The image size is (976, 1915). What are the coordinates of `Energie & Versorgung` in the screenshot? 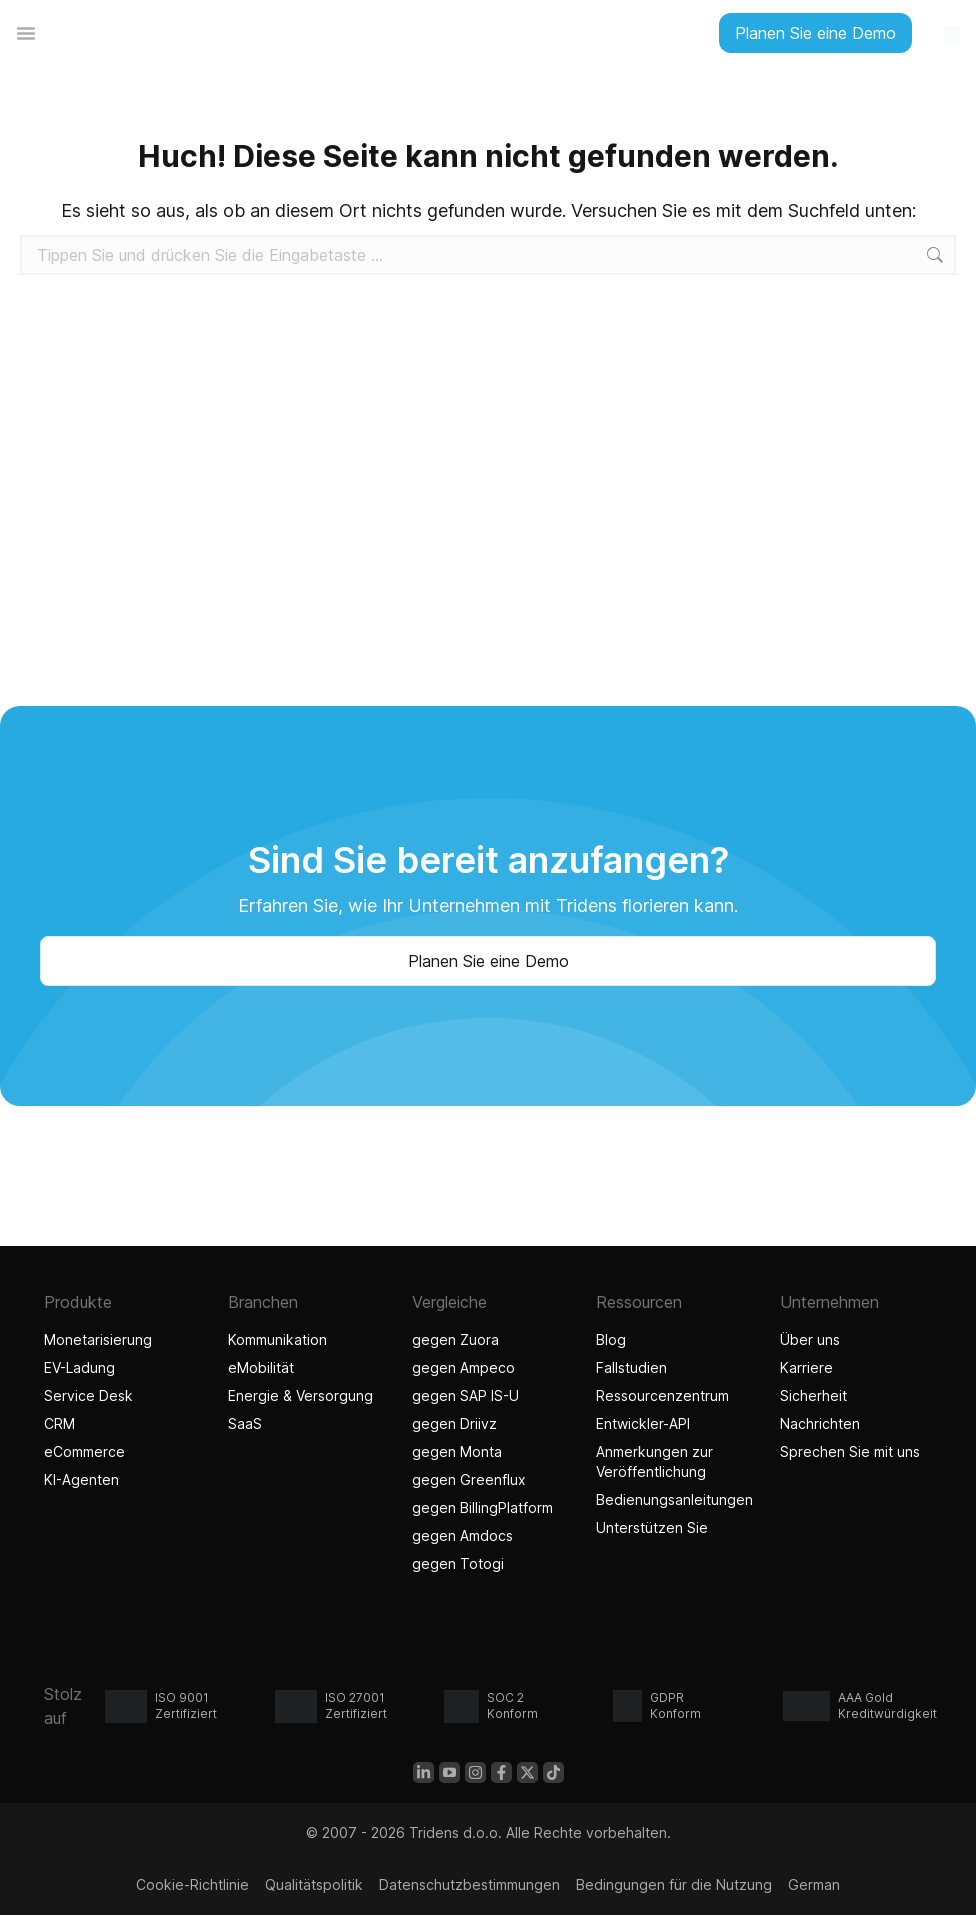 It's located at (300, 1395).